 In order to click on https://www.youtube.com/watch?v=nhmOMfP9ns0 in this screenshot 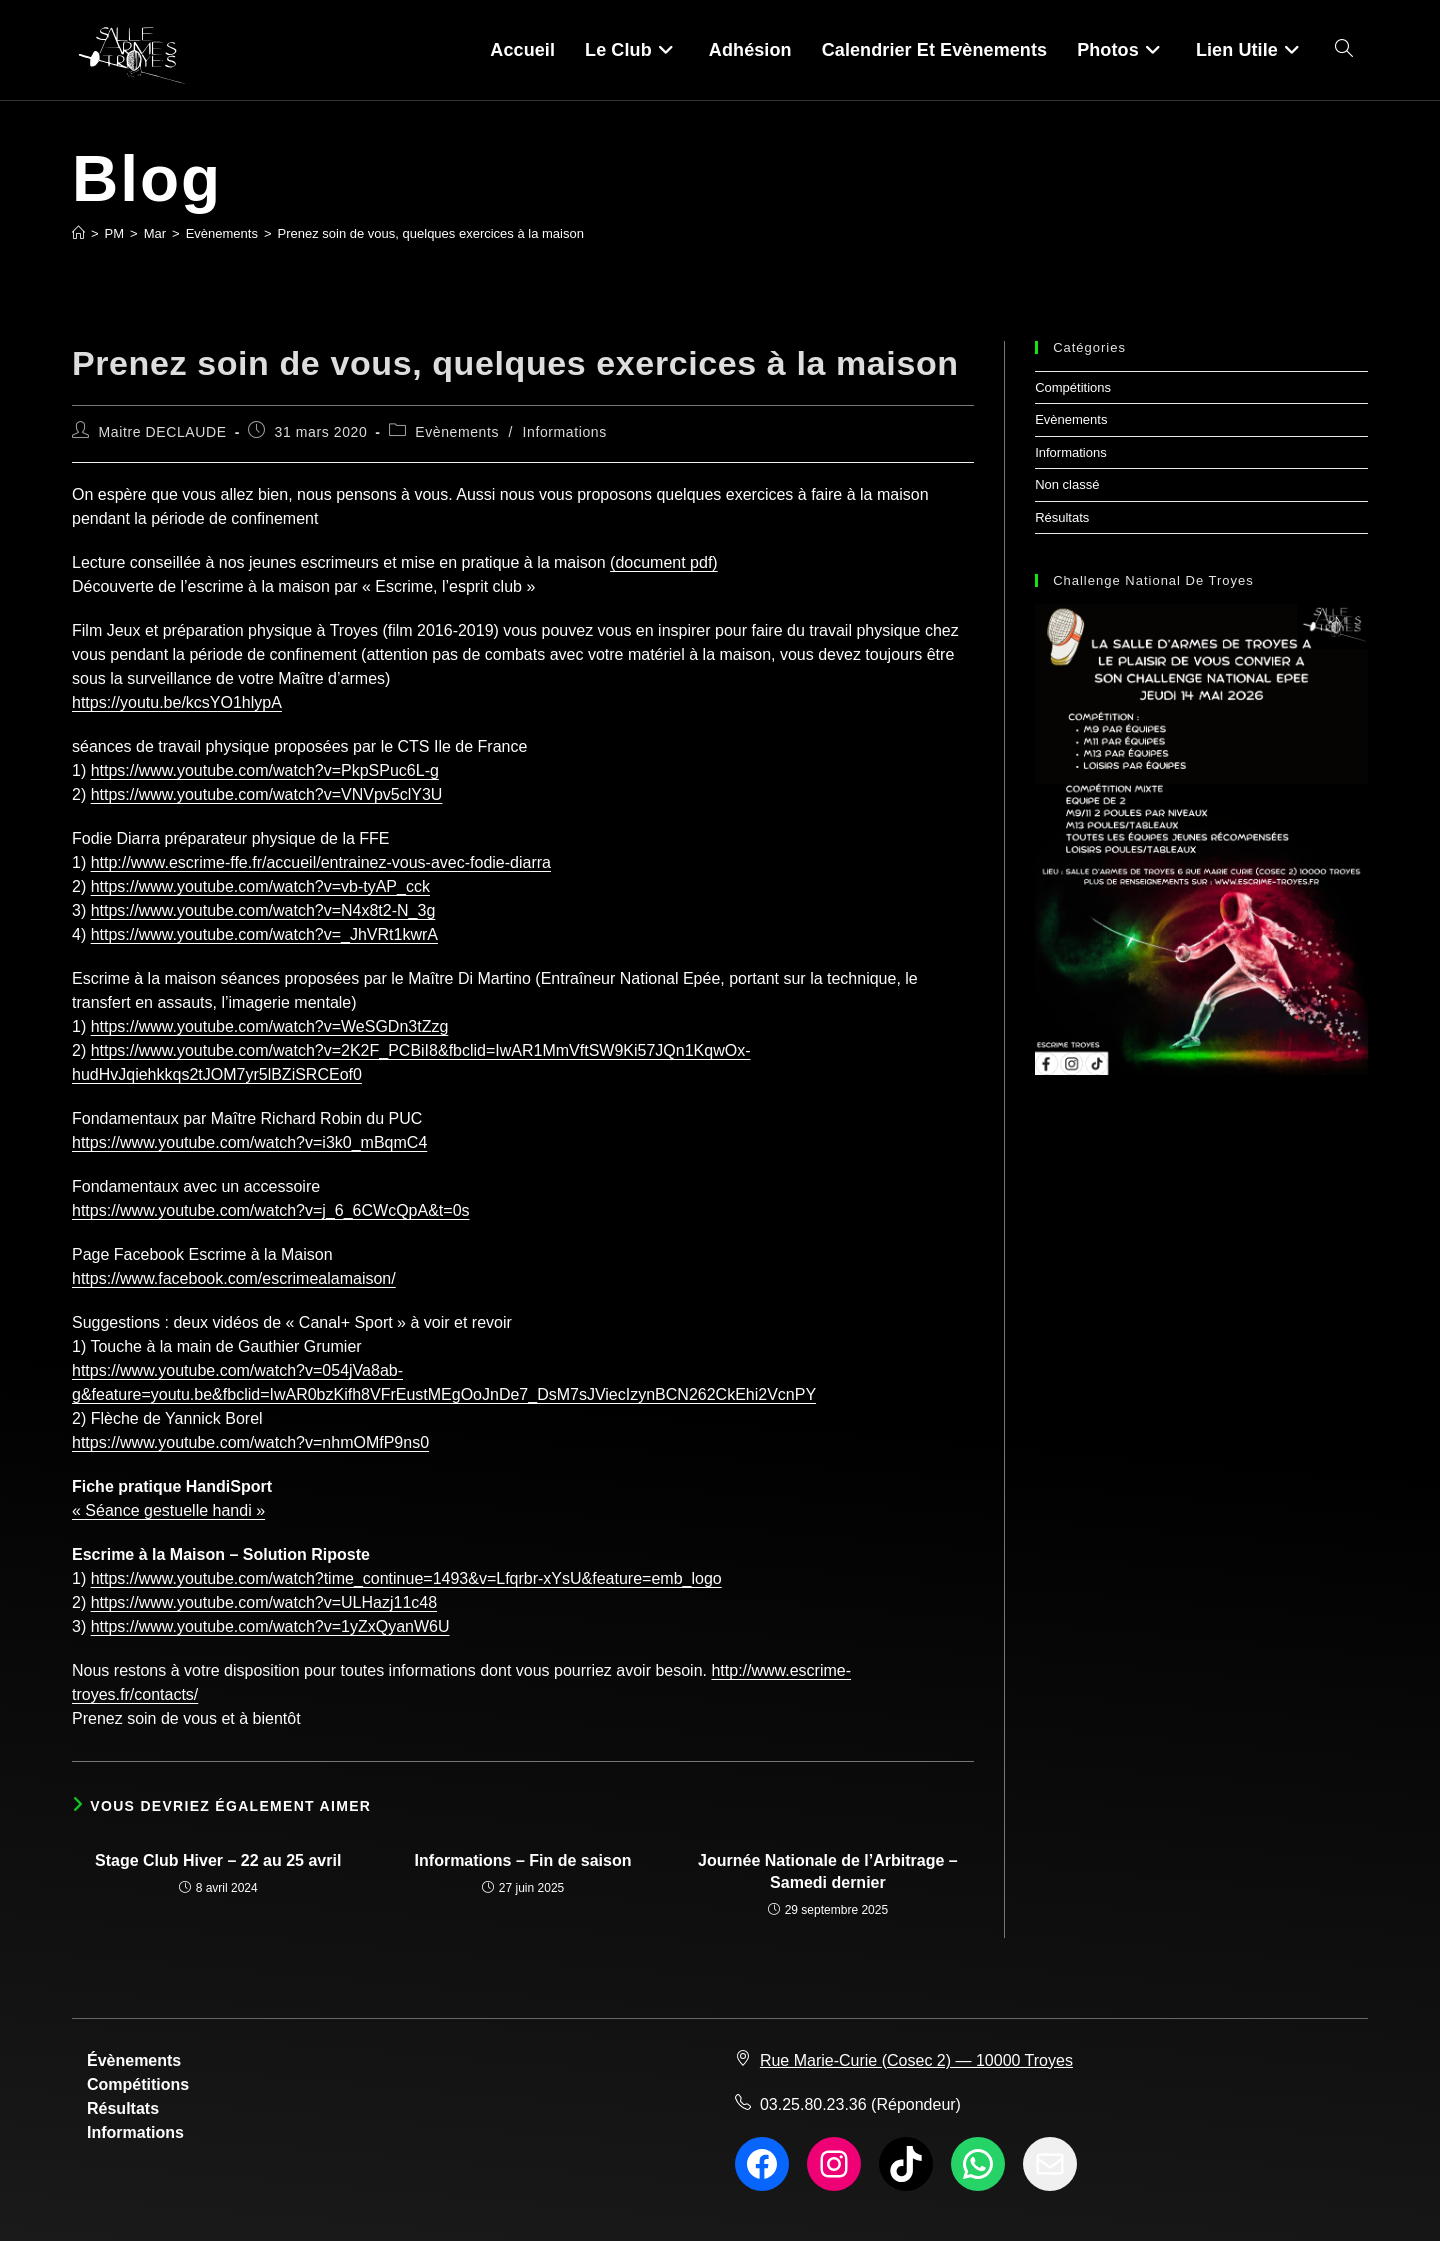, I will do `click(250, 1442)`.